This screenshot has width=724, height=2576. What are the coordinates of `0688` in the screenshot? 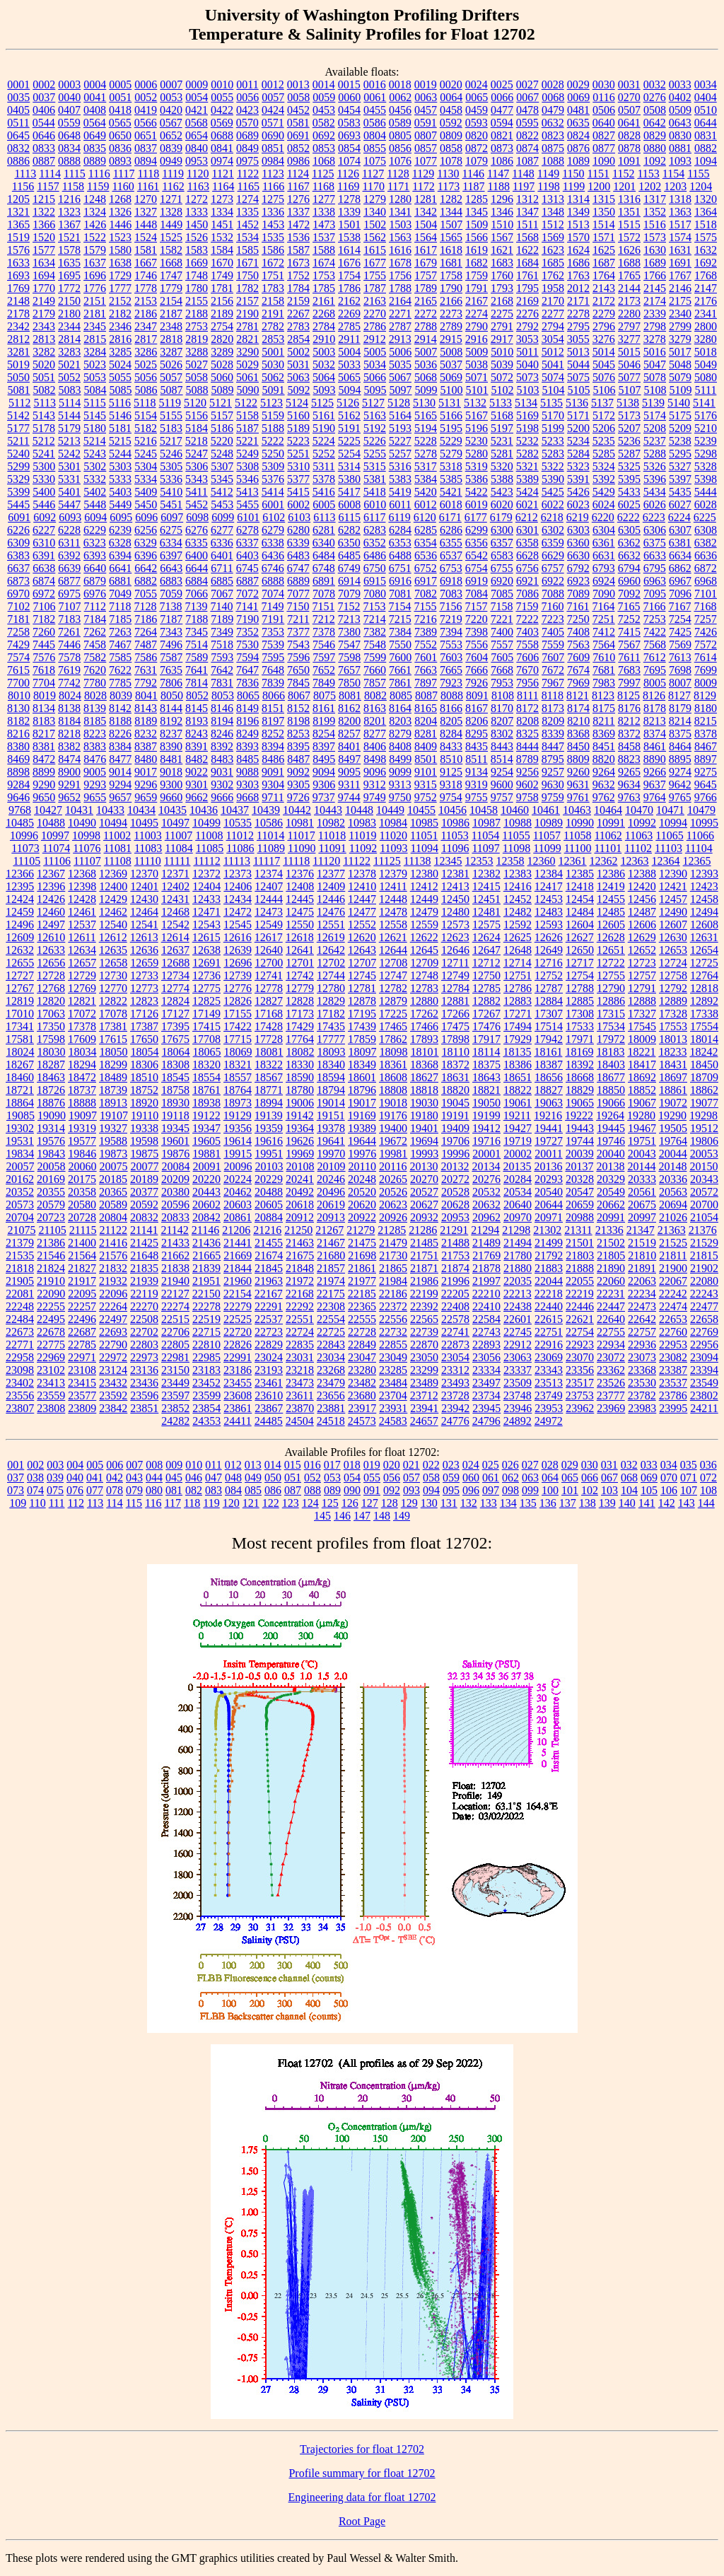 It's located at (222, 135).